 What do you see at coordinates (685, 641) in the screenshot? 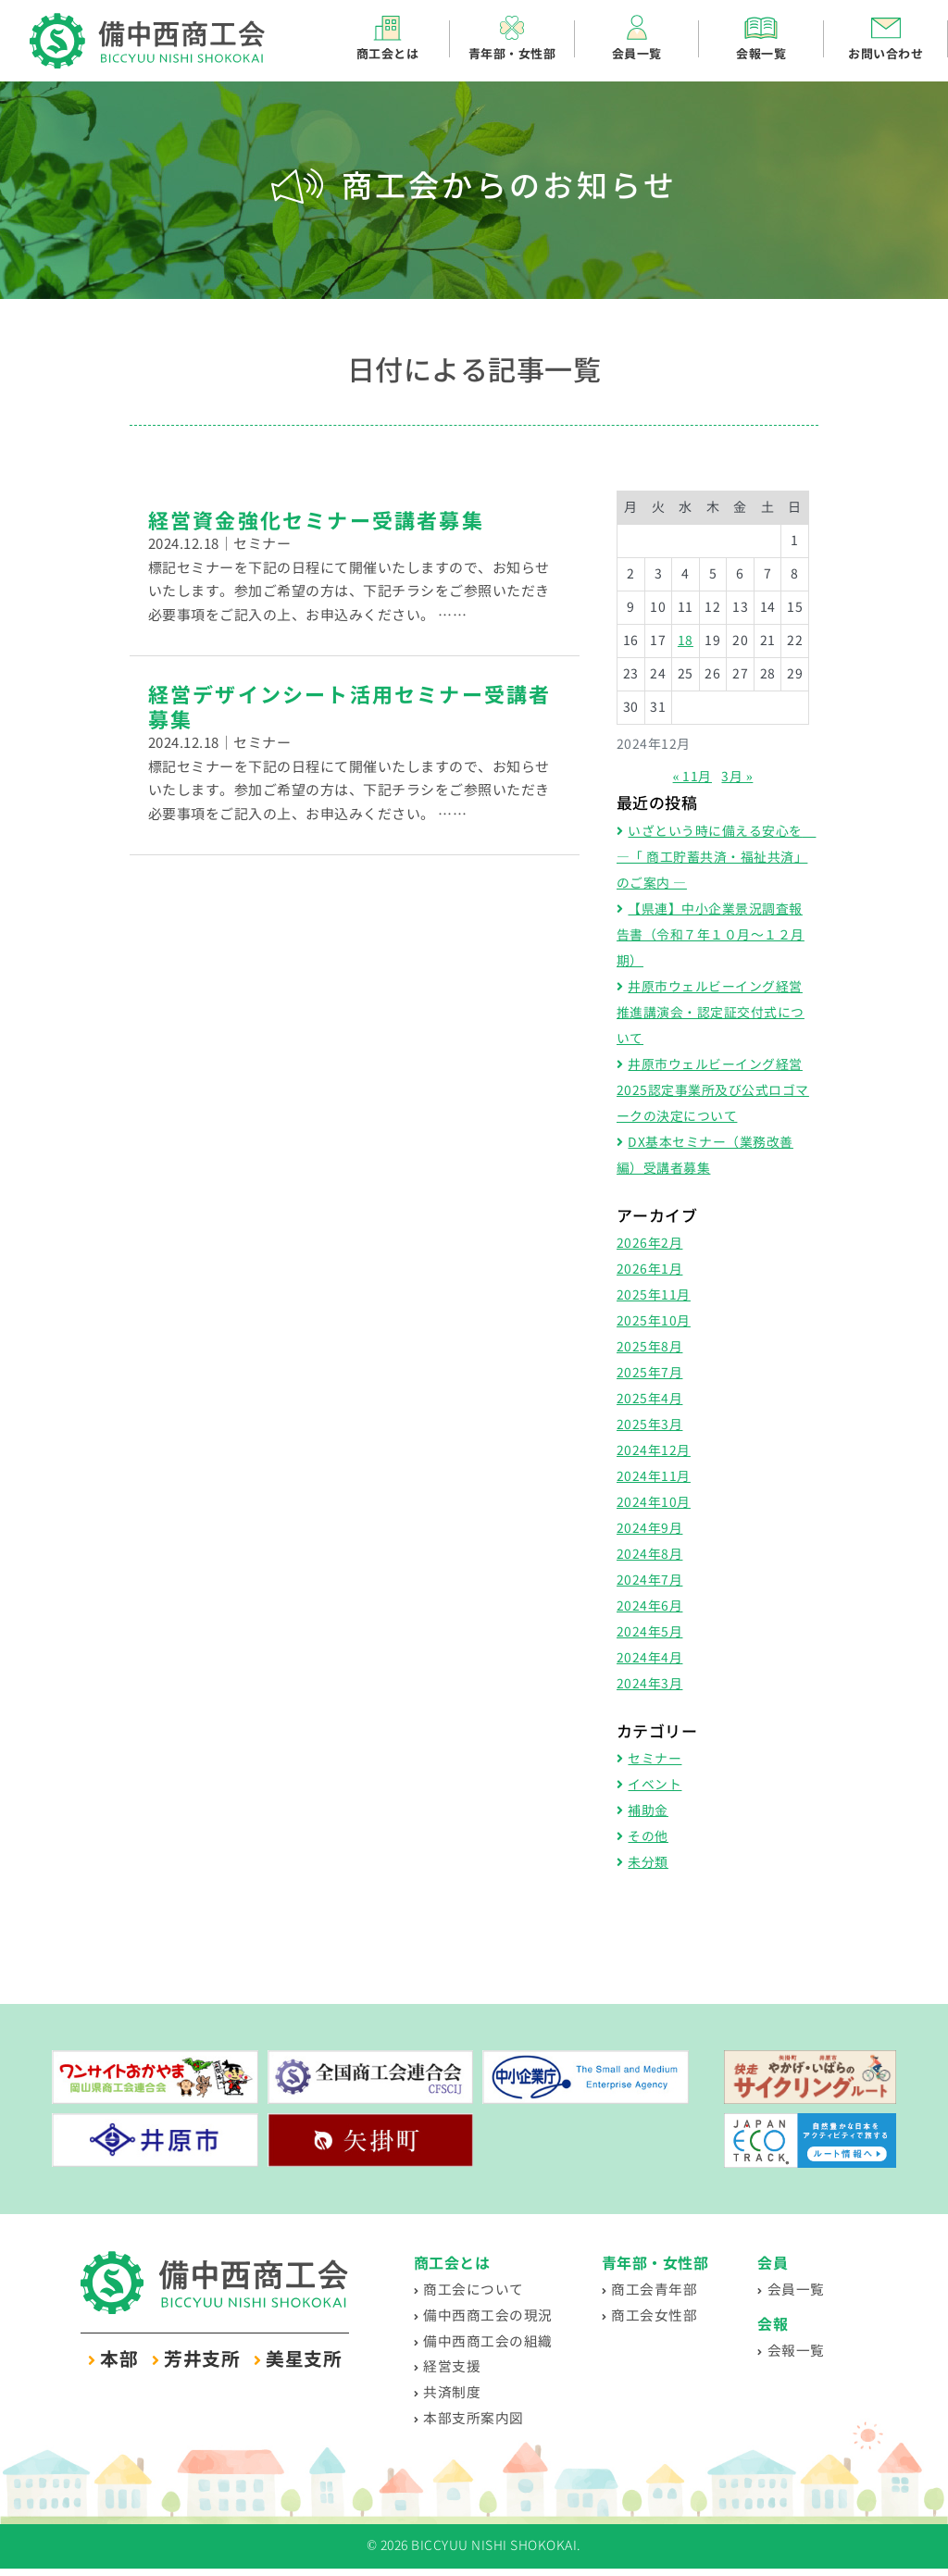
I see `18 [2024年12月18日 に投稿を公開]` at bounding box center [685, 641].